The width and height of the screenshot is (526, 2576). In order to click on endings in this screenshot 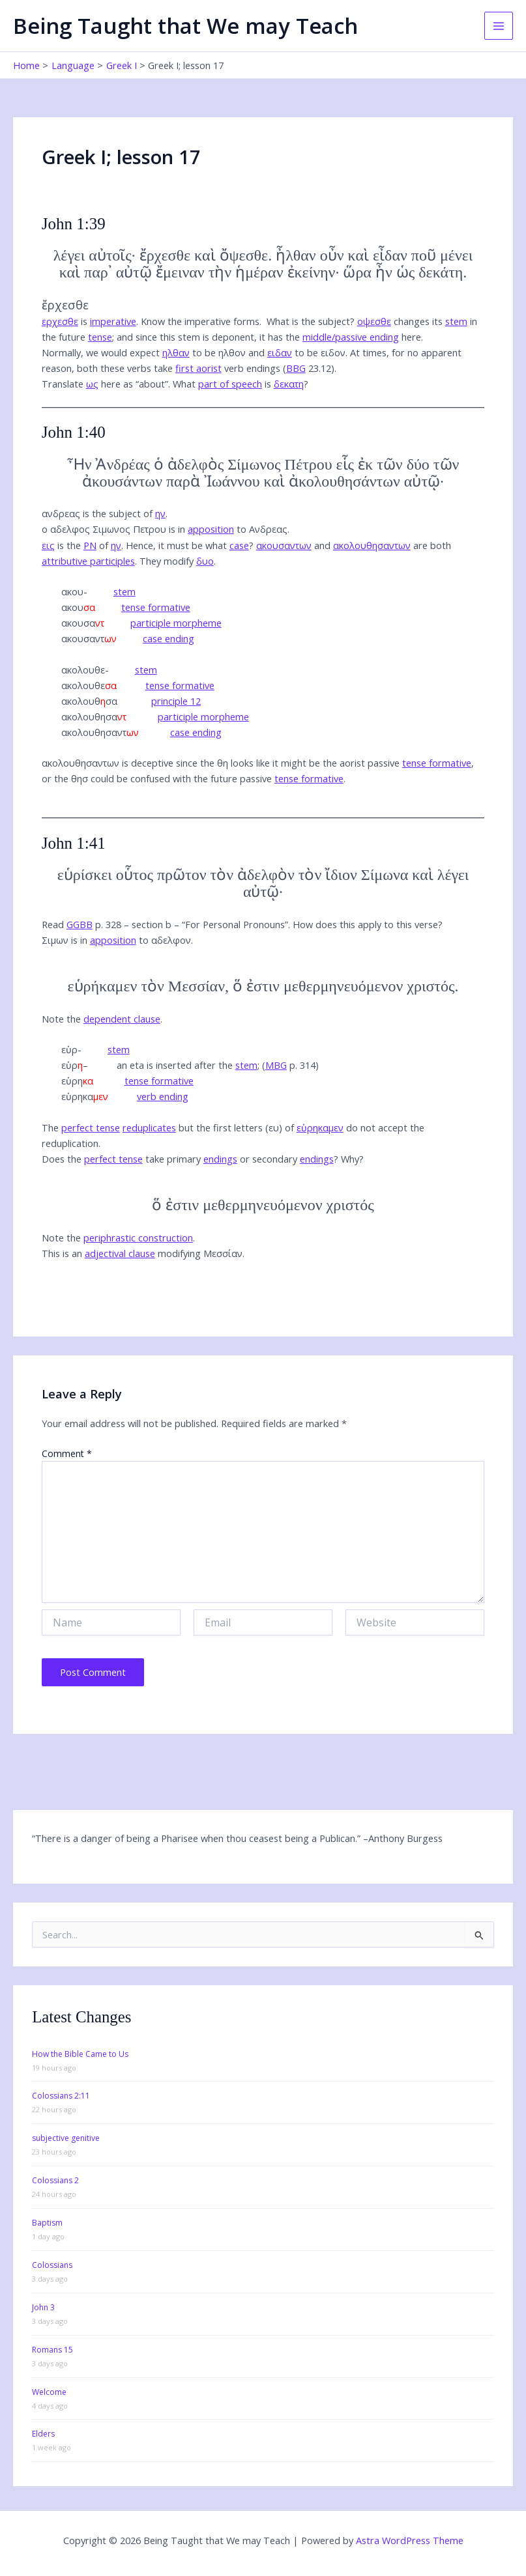, I will do `click(220, 1158)`.